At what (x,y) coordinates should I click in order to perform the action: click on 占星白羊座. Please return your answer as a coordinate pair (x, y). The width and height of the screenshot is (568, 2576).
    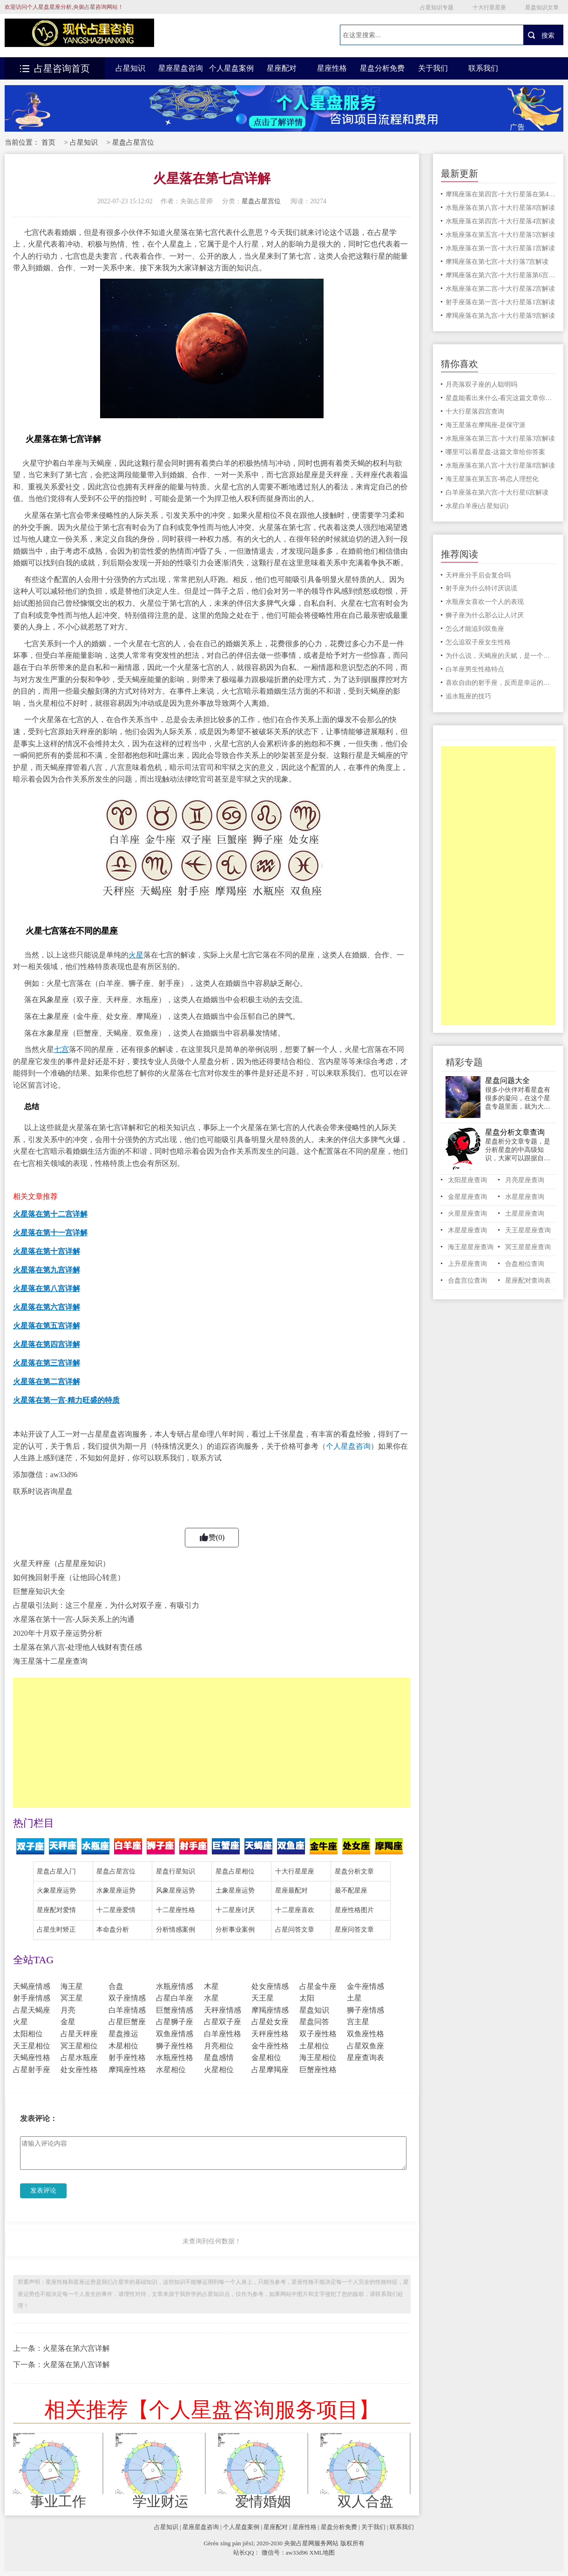
    Looking at the image, I should click on (174, 1998).